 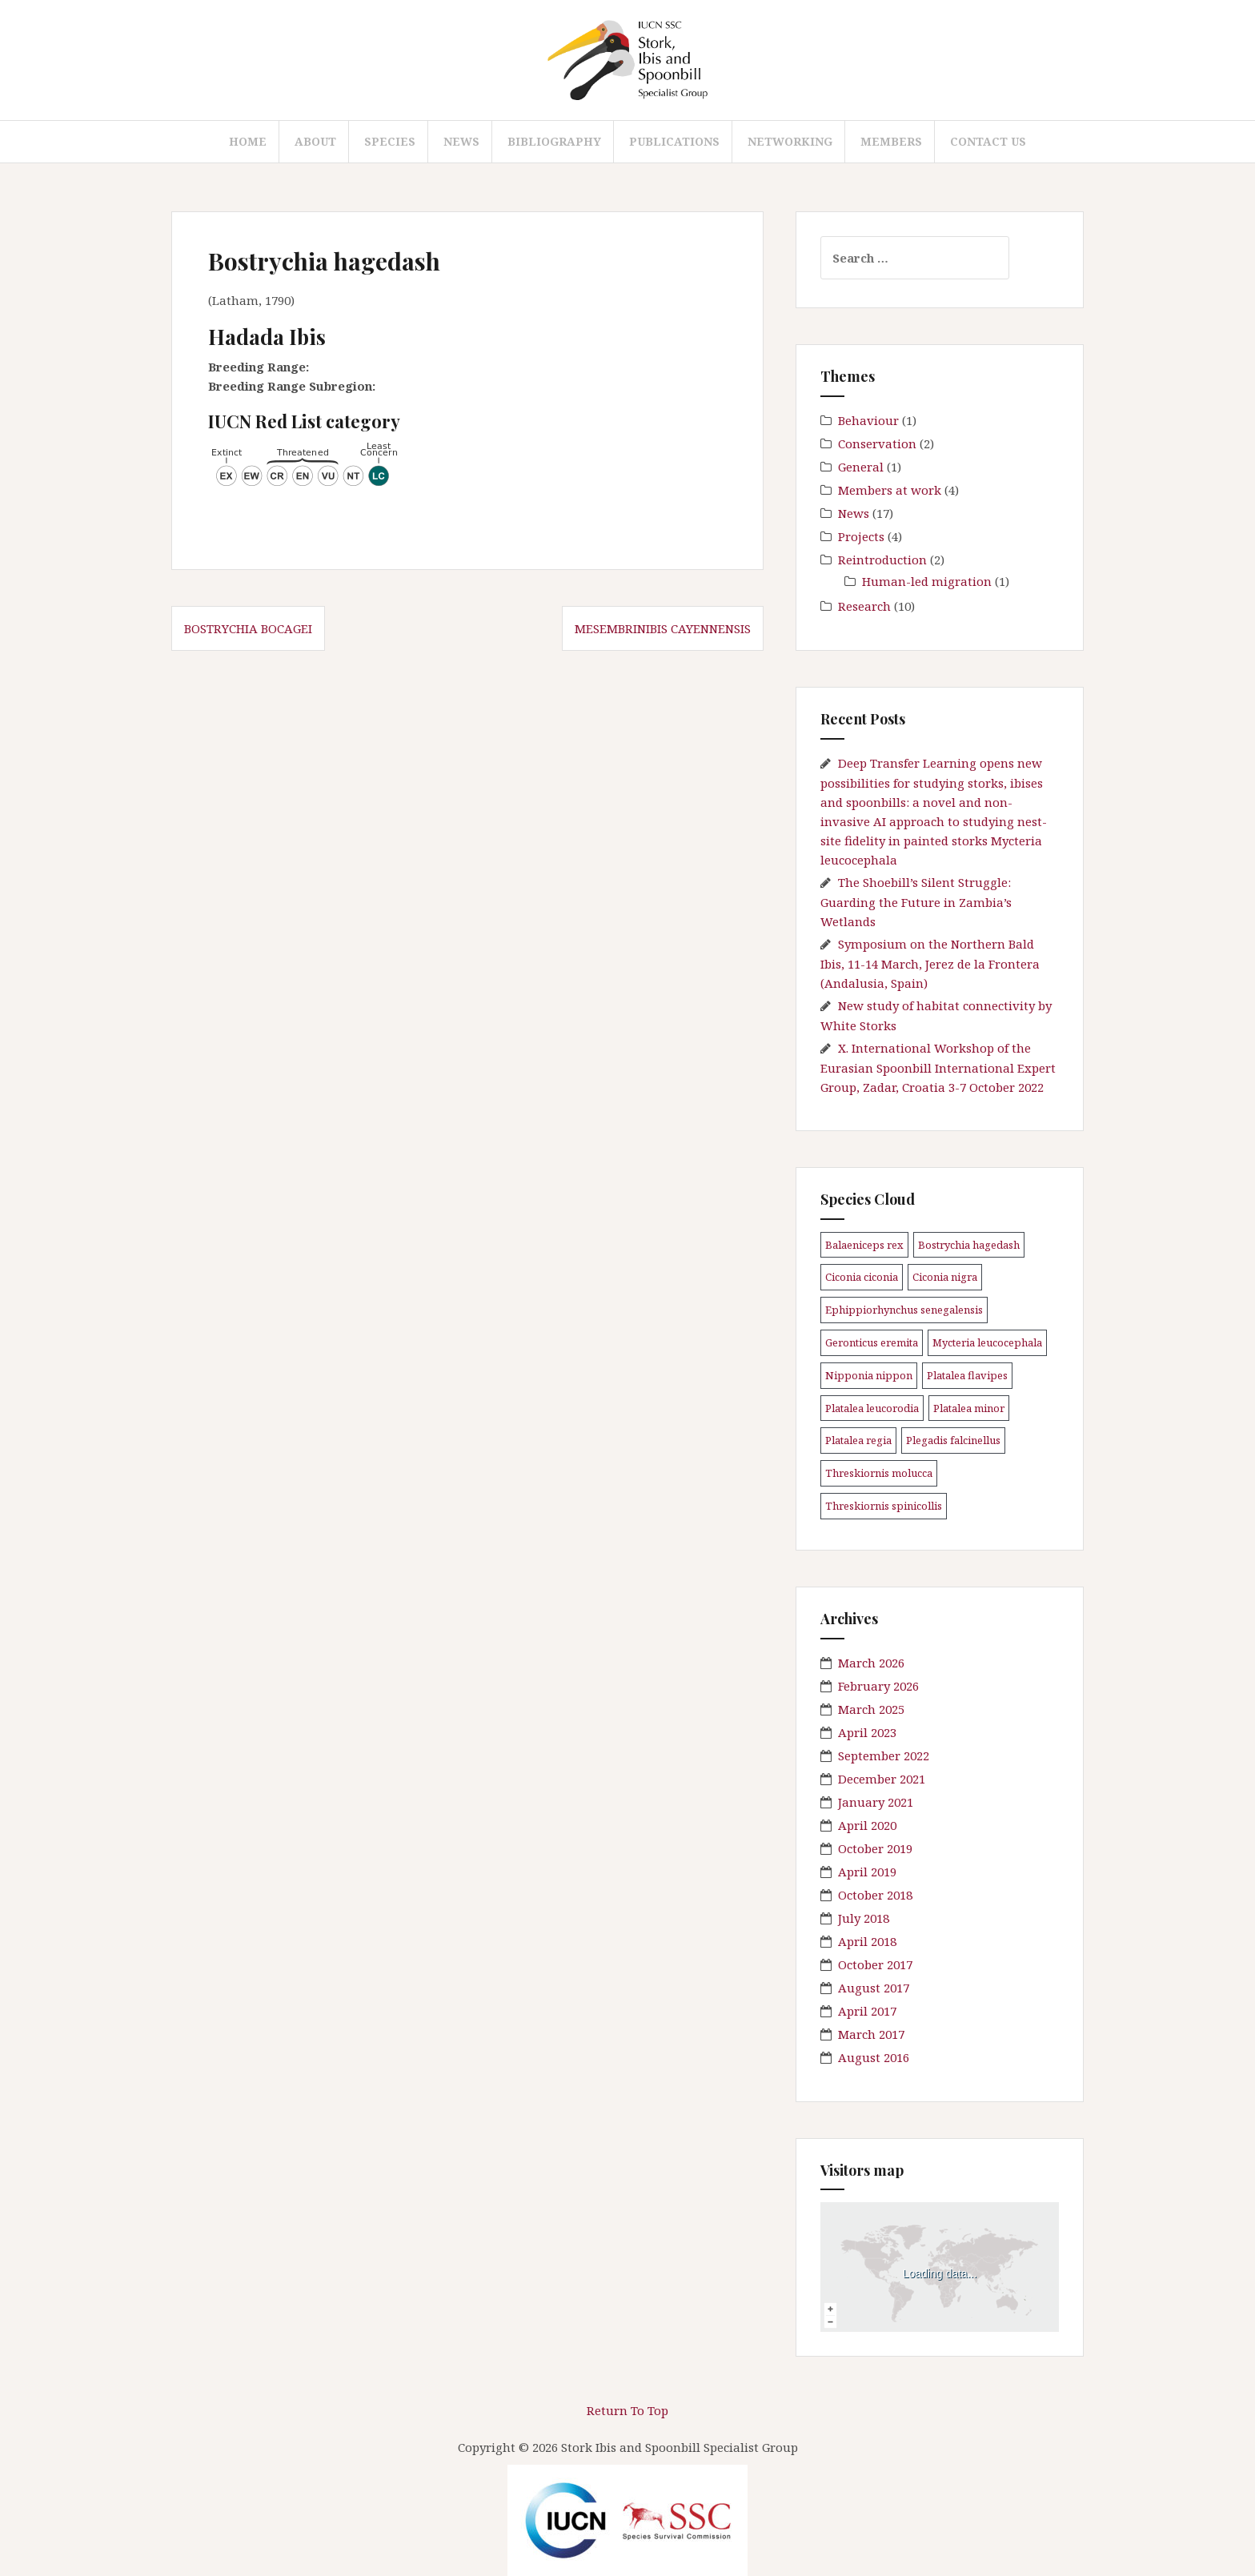 I want to click on Conservation, so click(x=877, y=443).